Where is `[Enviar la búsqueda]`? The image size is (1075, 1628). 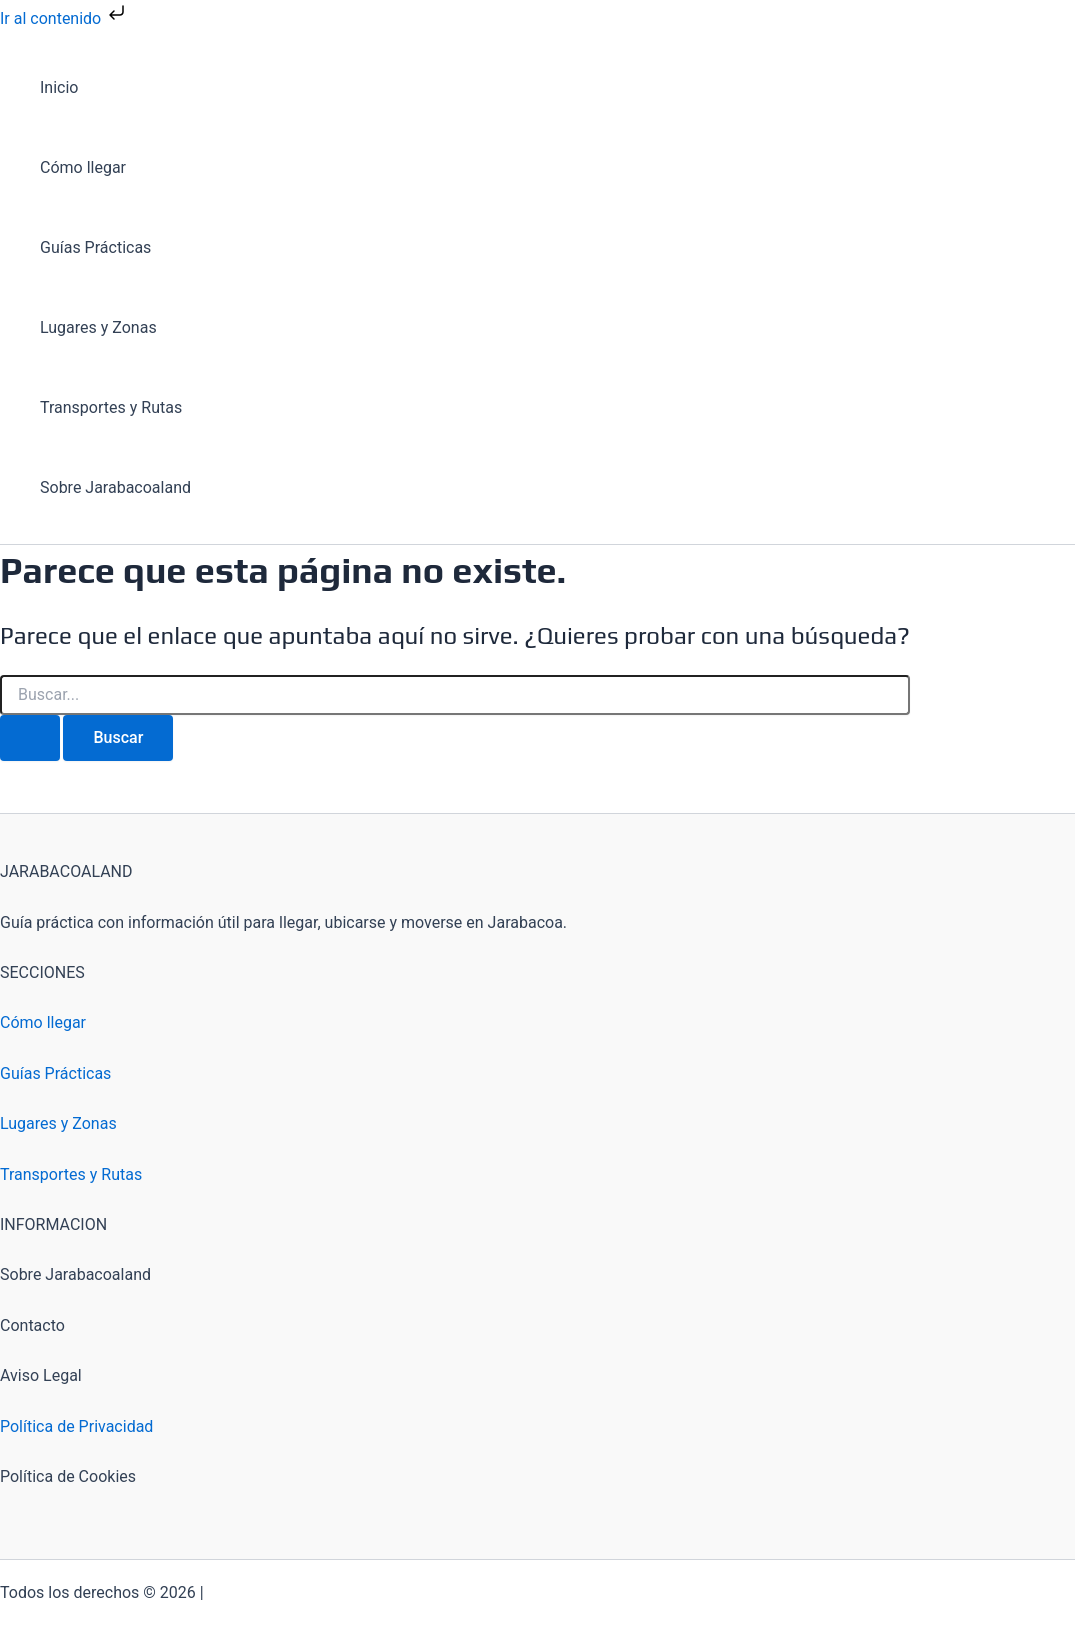 [Enviar la búsqueda] is located at coordinates (30, 738).